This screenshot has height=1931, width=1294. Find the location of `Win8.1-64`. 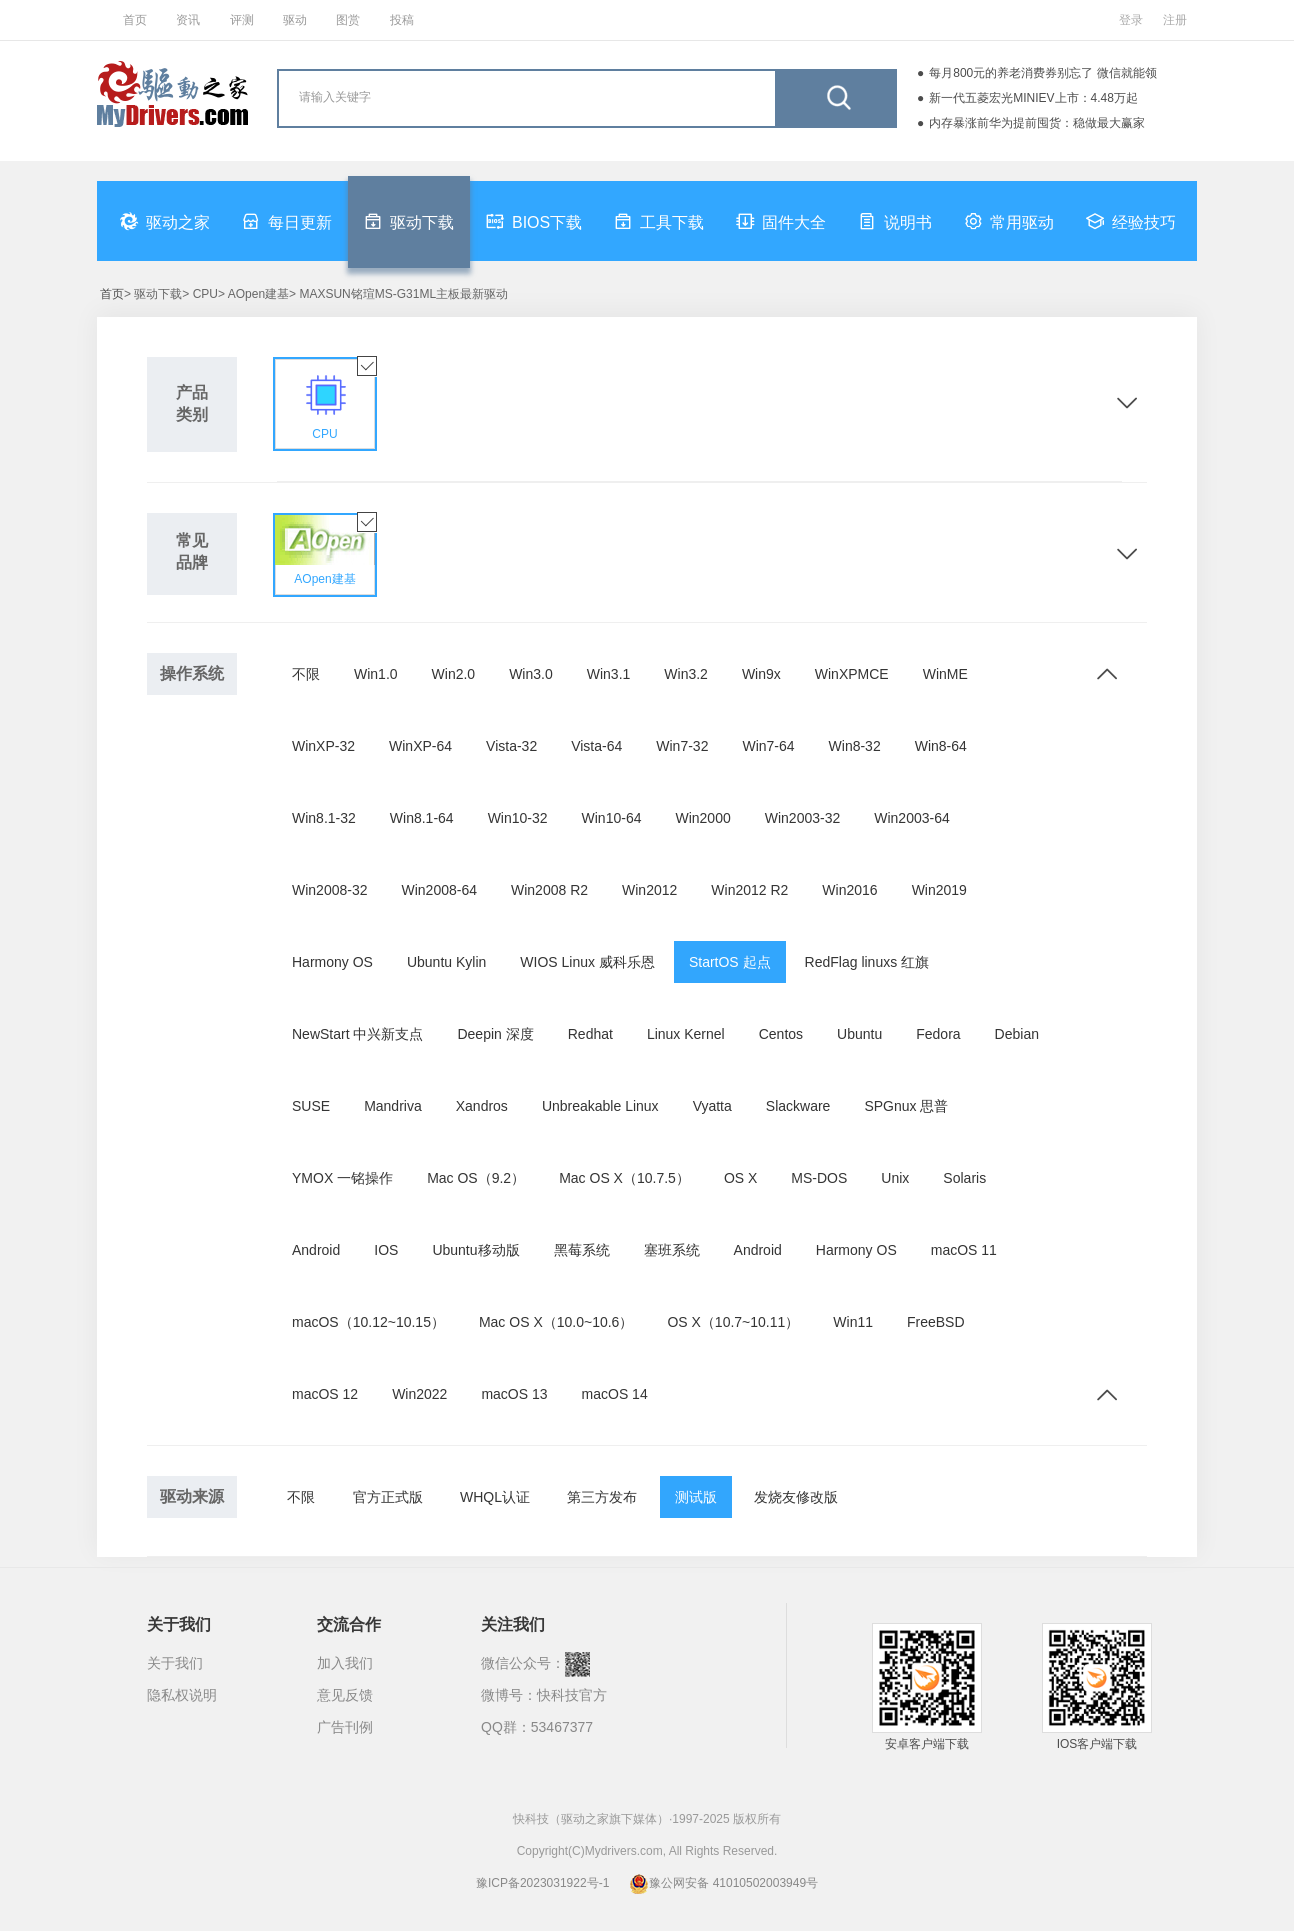

Win8.1-64 is located at coordinates (422, 818).